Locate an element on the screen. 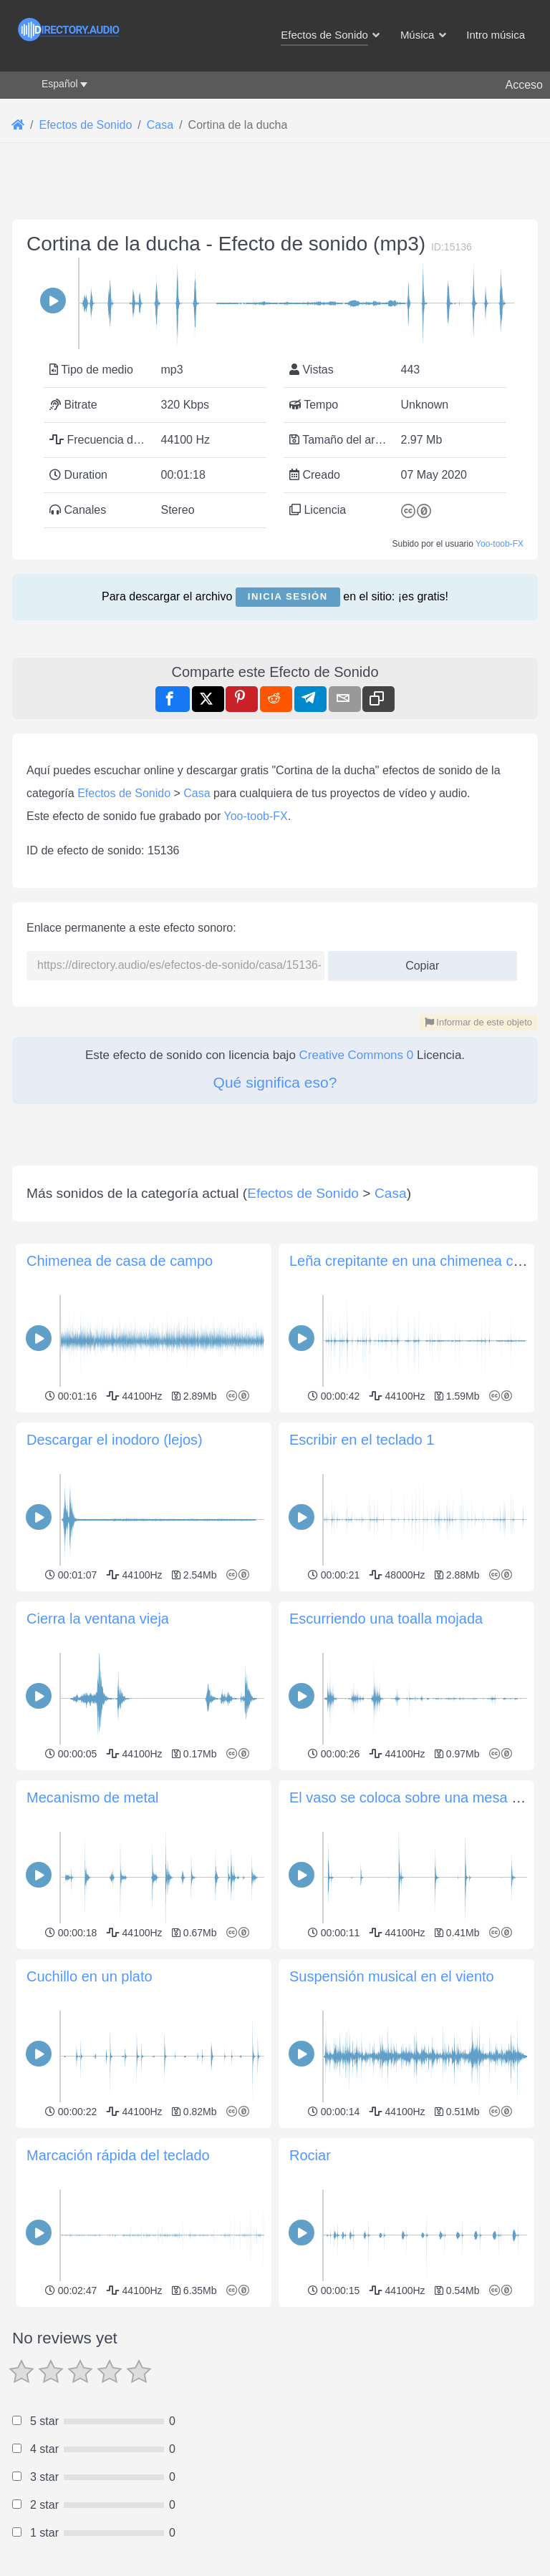 The width and height of the screenshot is (550, 2576). Qué significa eso? is located at coordinates (275, 1082).